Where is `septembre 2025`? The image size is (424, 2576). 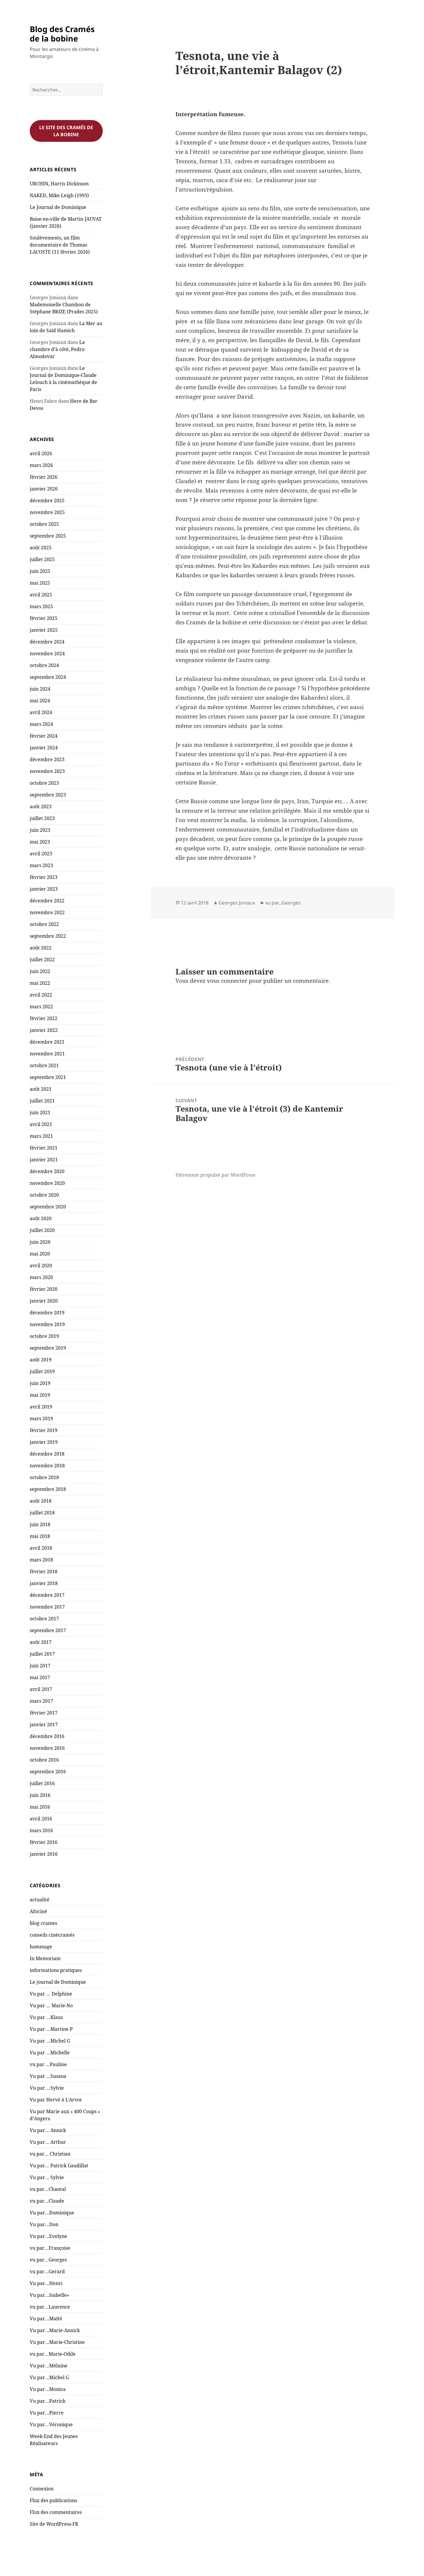
septembre 2025 is located at coordinates (48, 536).